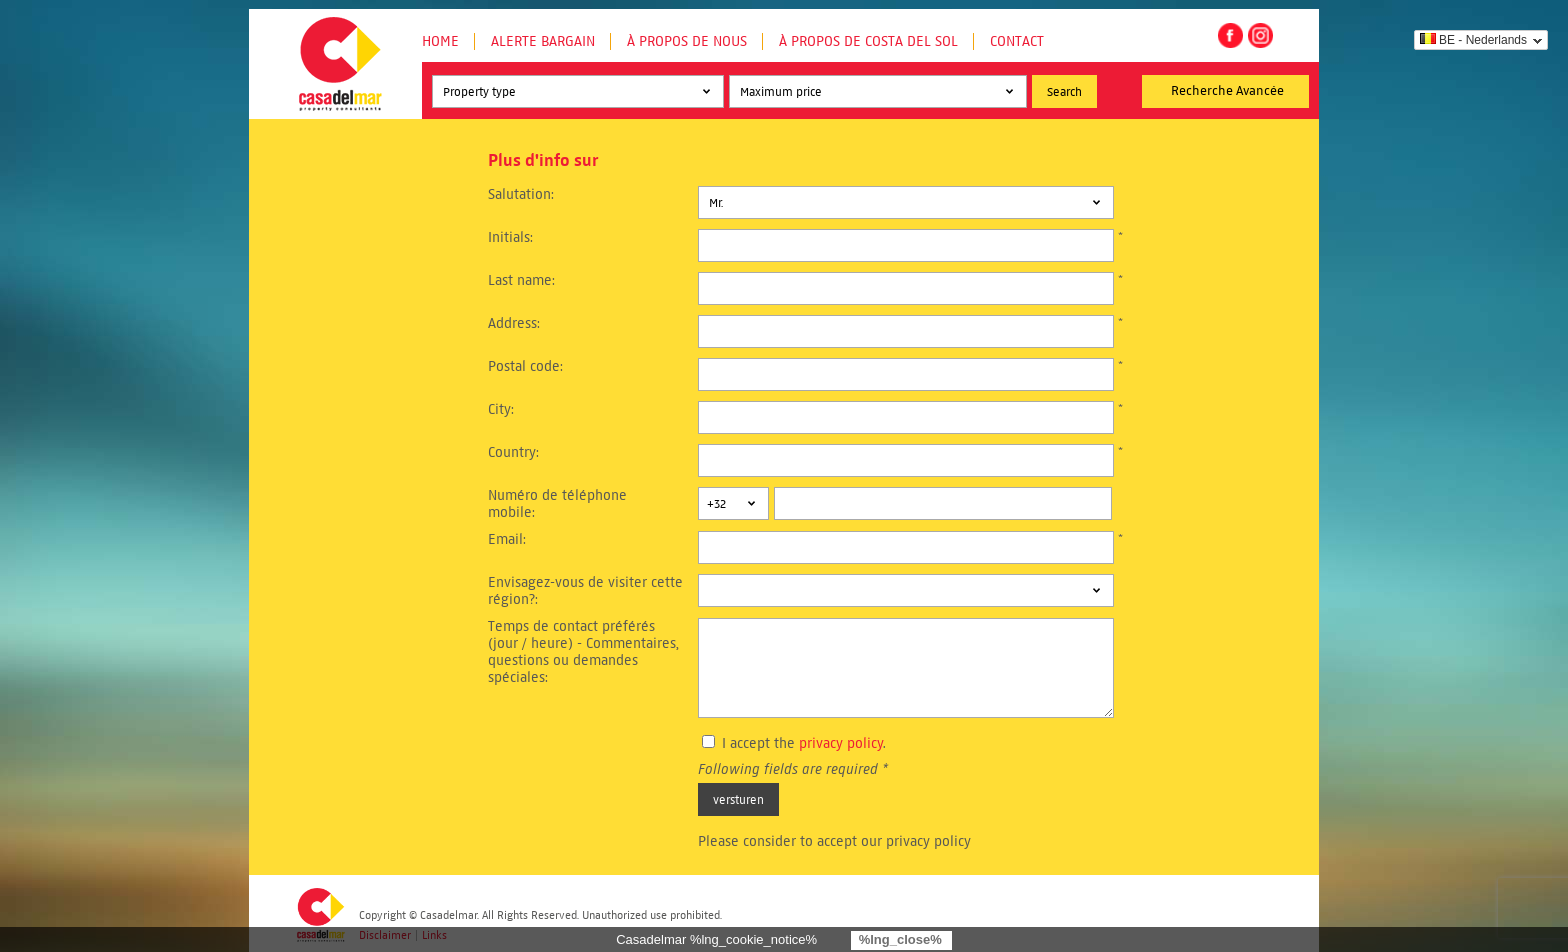  What do you see at coordinates (507, 539) in the screenshot?
I see `Email:` at bounding box center [507, 539].